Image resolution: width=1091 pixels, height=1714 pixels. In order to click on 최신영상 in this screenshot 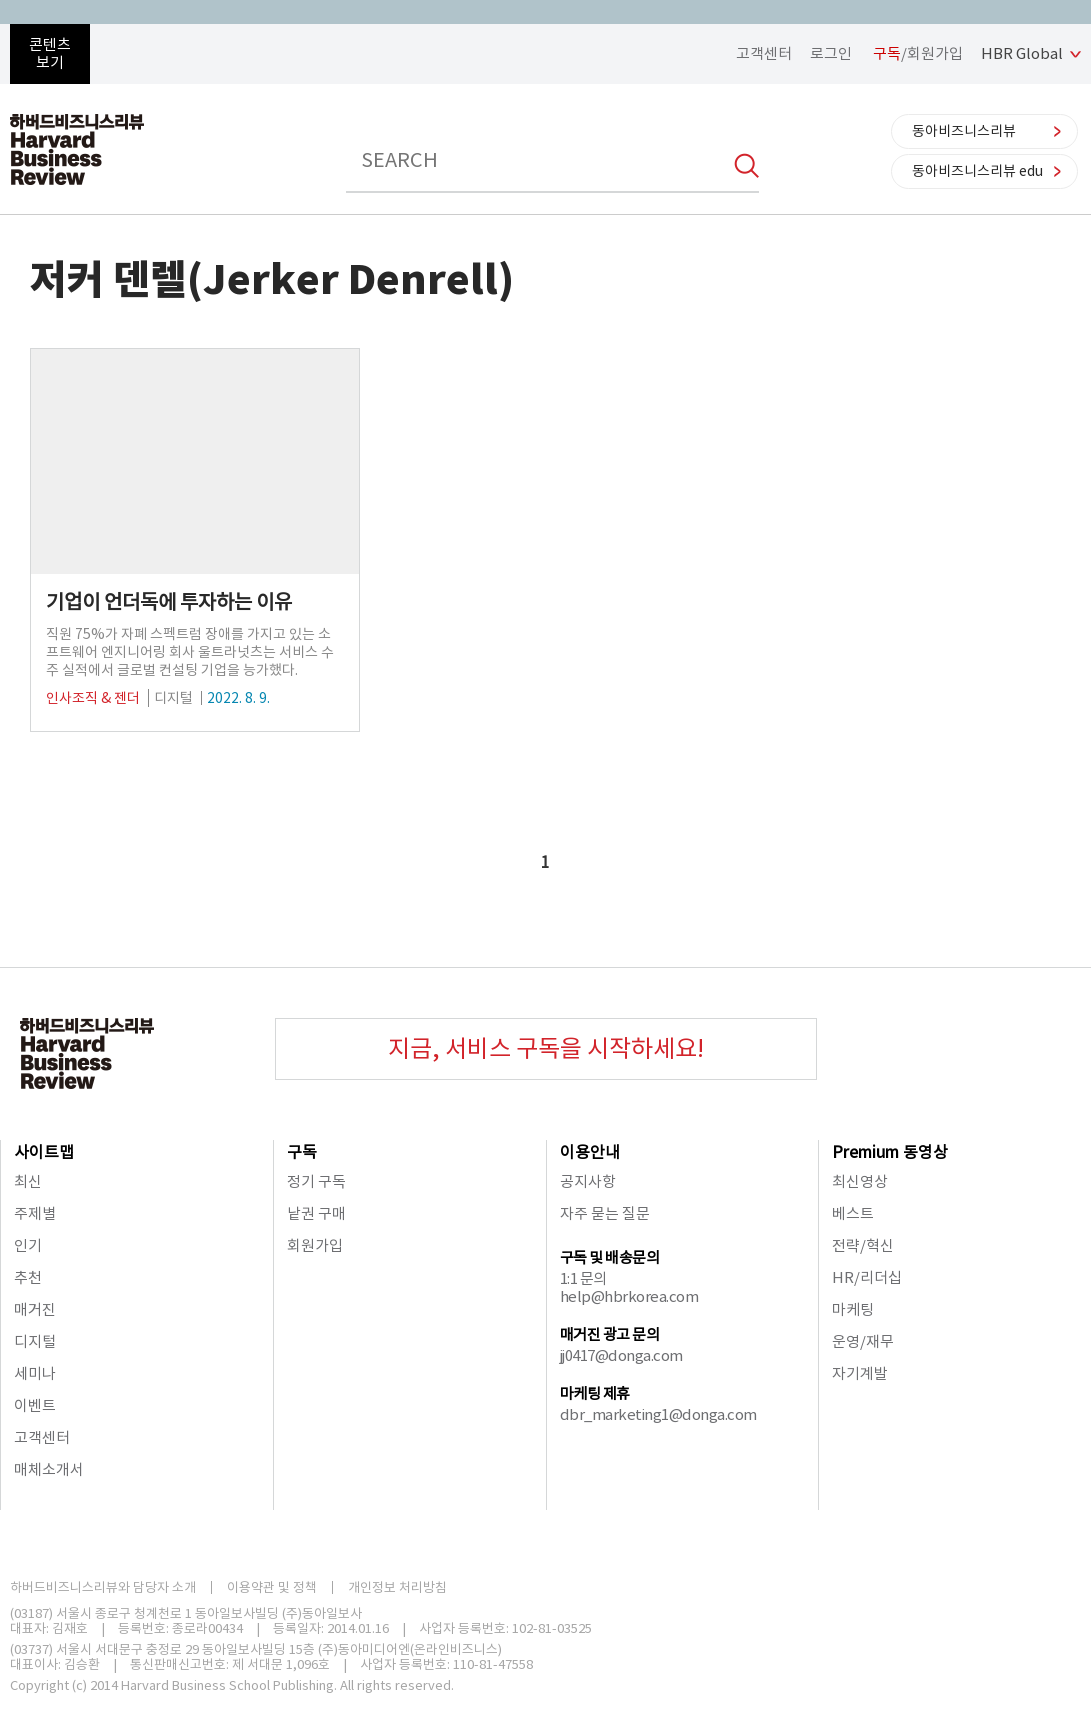, I will do `click(860, 1181)`.